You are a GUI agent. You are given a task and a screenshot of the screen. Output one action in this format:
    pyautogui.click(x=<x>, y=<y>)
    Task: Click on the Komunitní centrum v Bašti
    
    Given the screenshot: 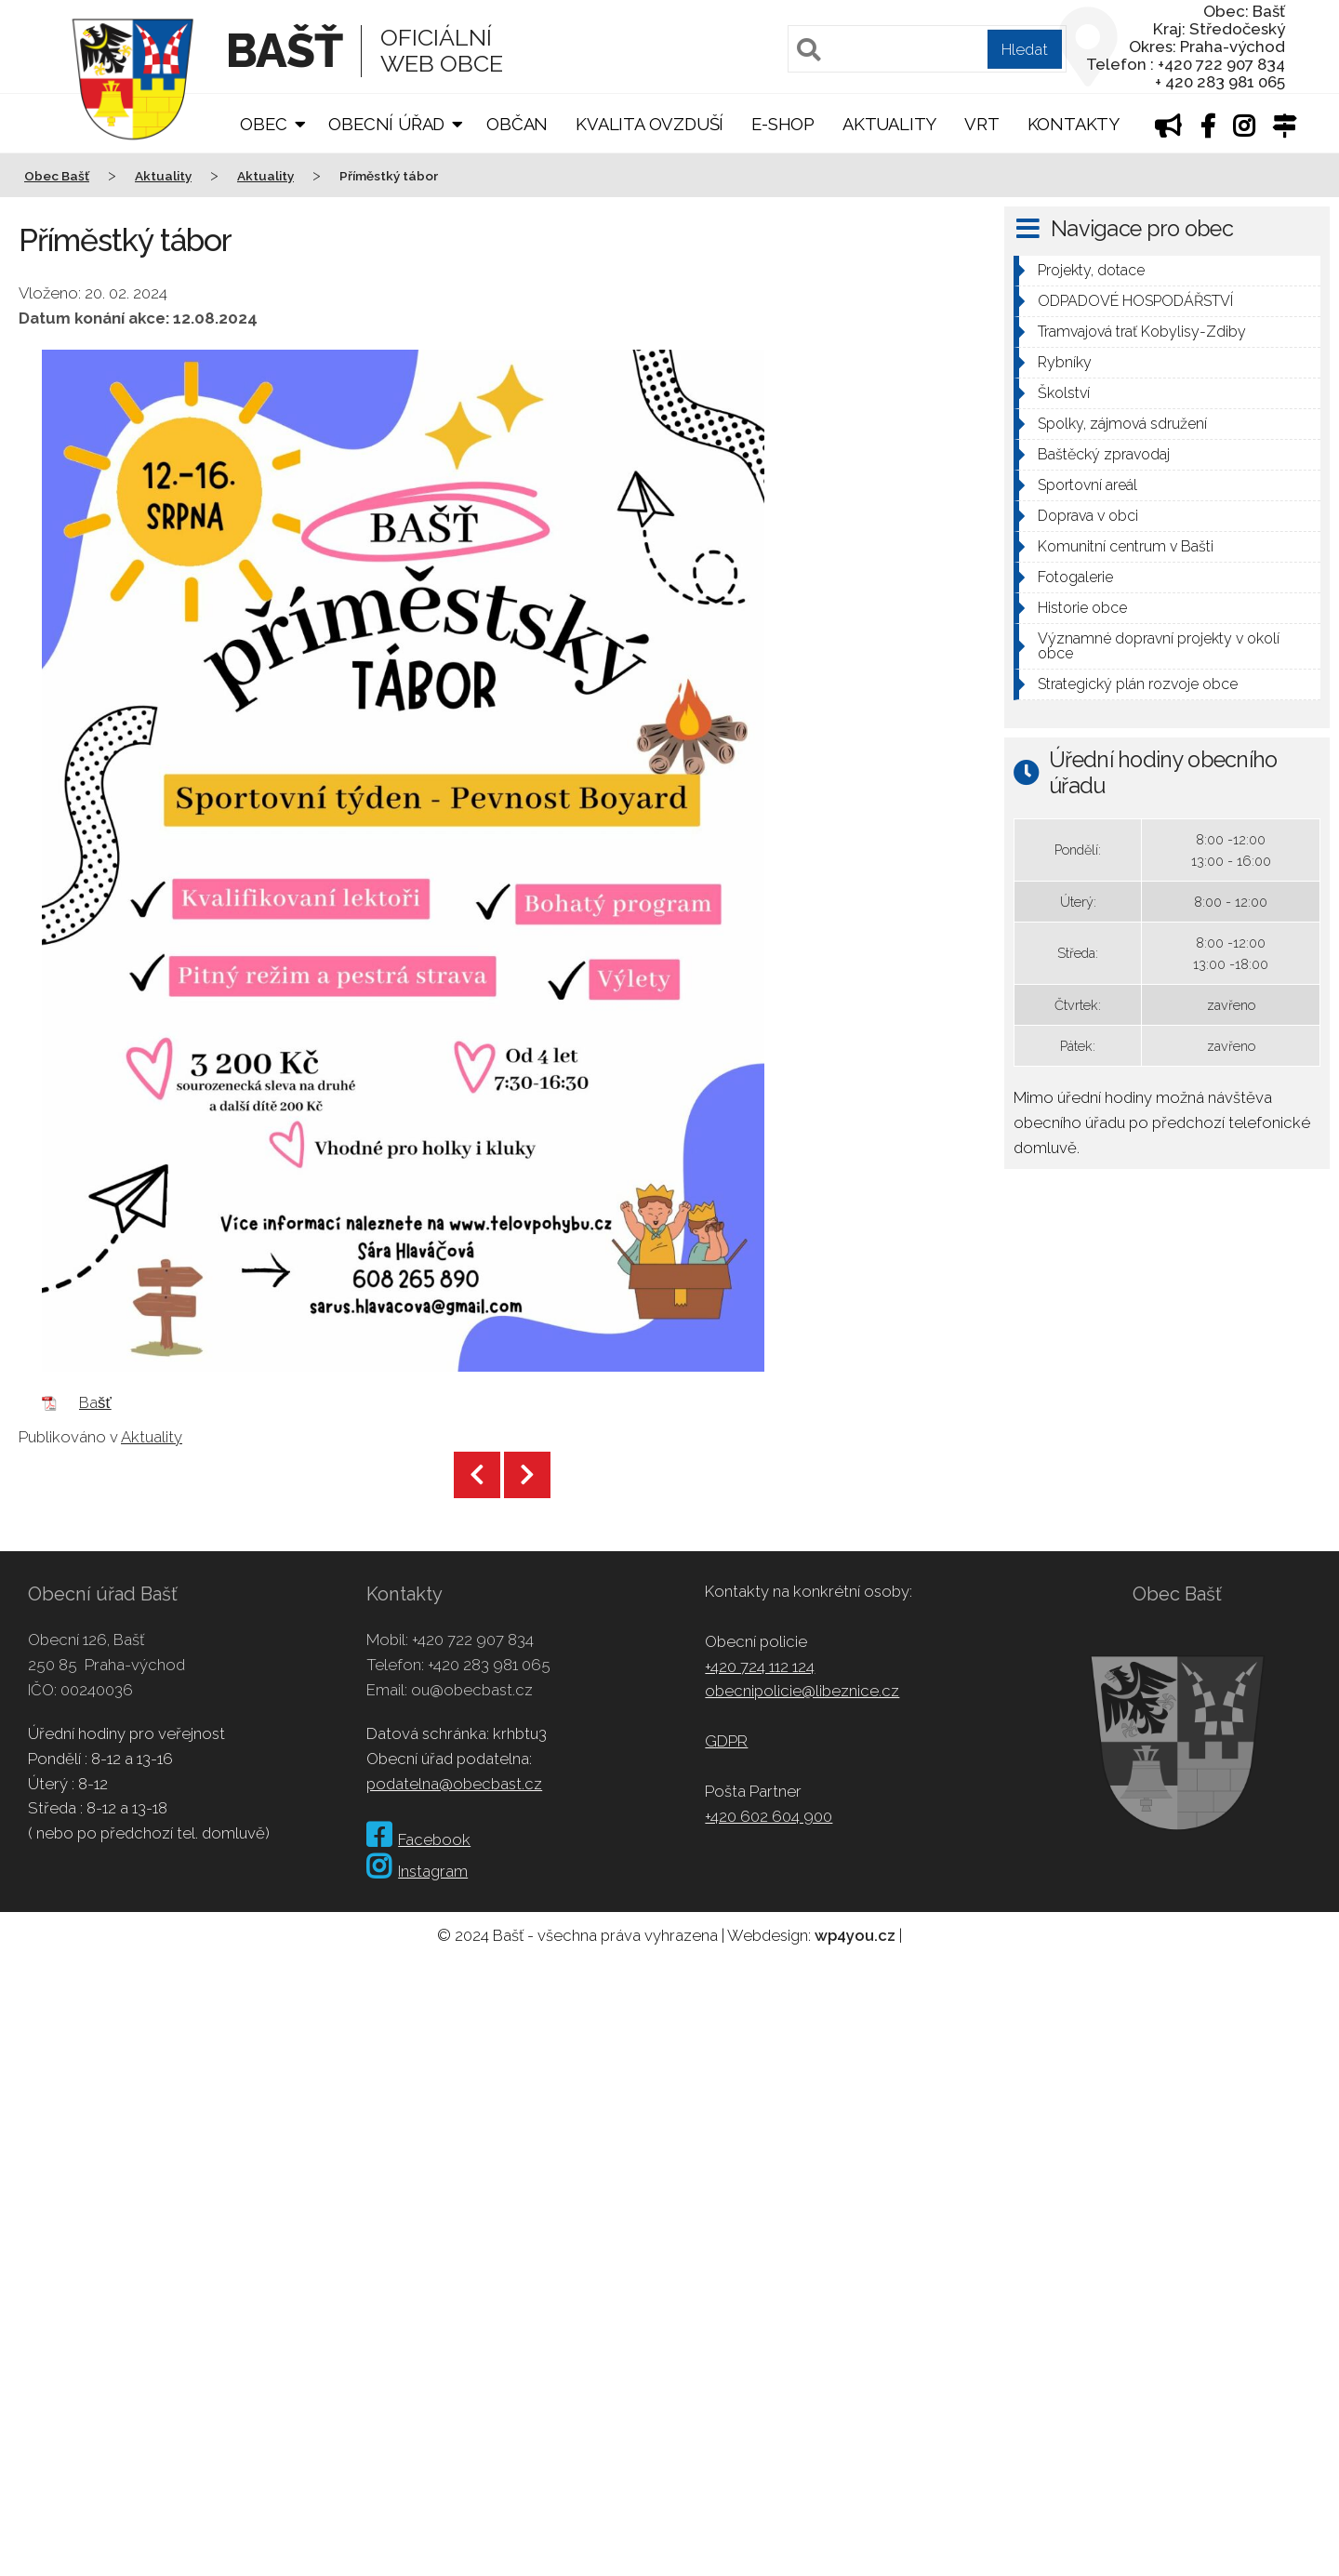 What is the action you would take?
    pyautogui.click(x=1125, y=546)
    